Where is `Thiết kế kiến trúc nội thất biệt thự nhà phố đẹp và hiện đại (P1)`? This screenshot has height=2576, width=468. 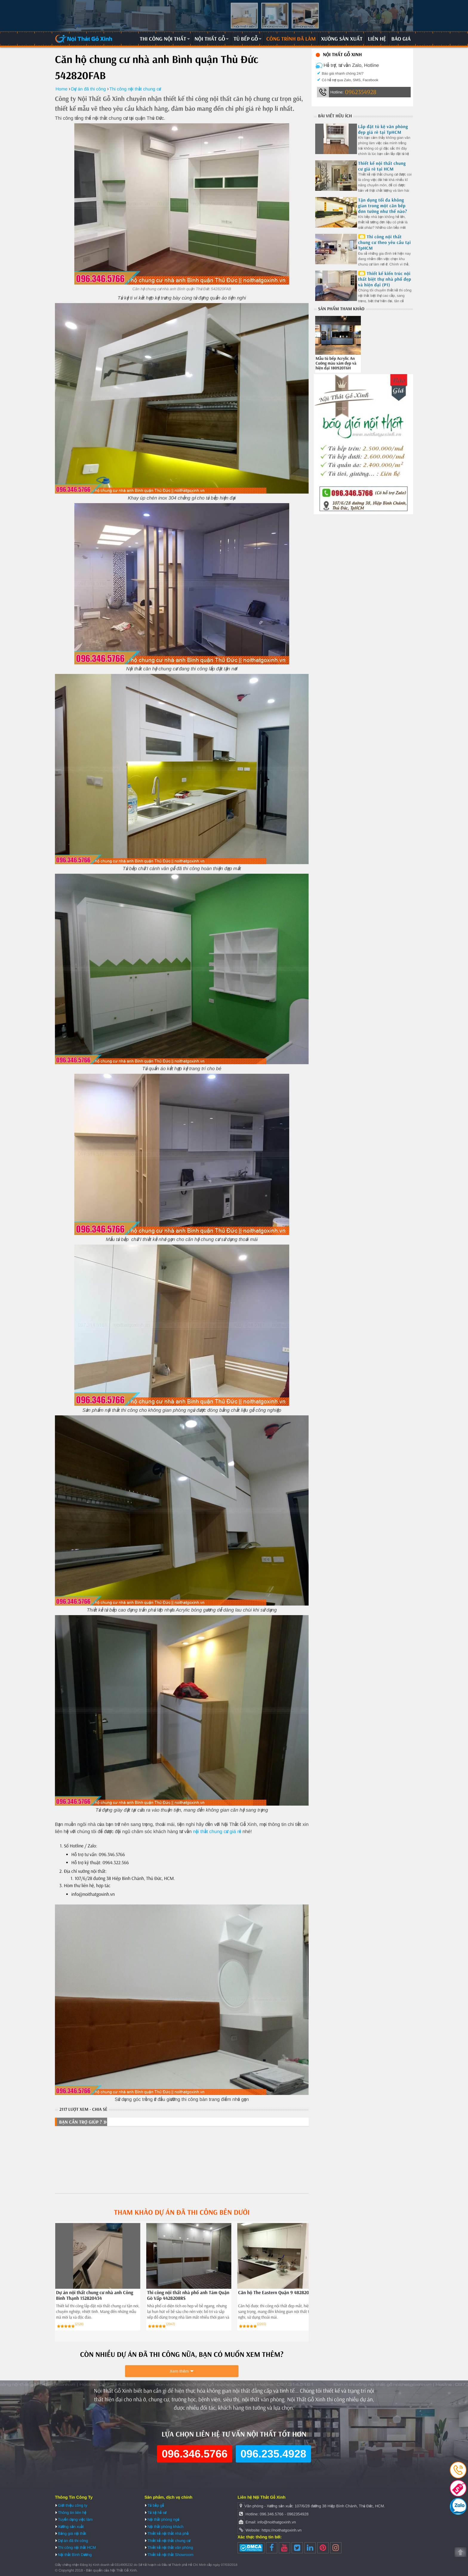
Thiết kế kiến trúc nội thất biệt thự nhà phố đẹp và hiện đại (P1) is located at coordinates (384, 279).